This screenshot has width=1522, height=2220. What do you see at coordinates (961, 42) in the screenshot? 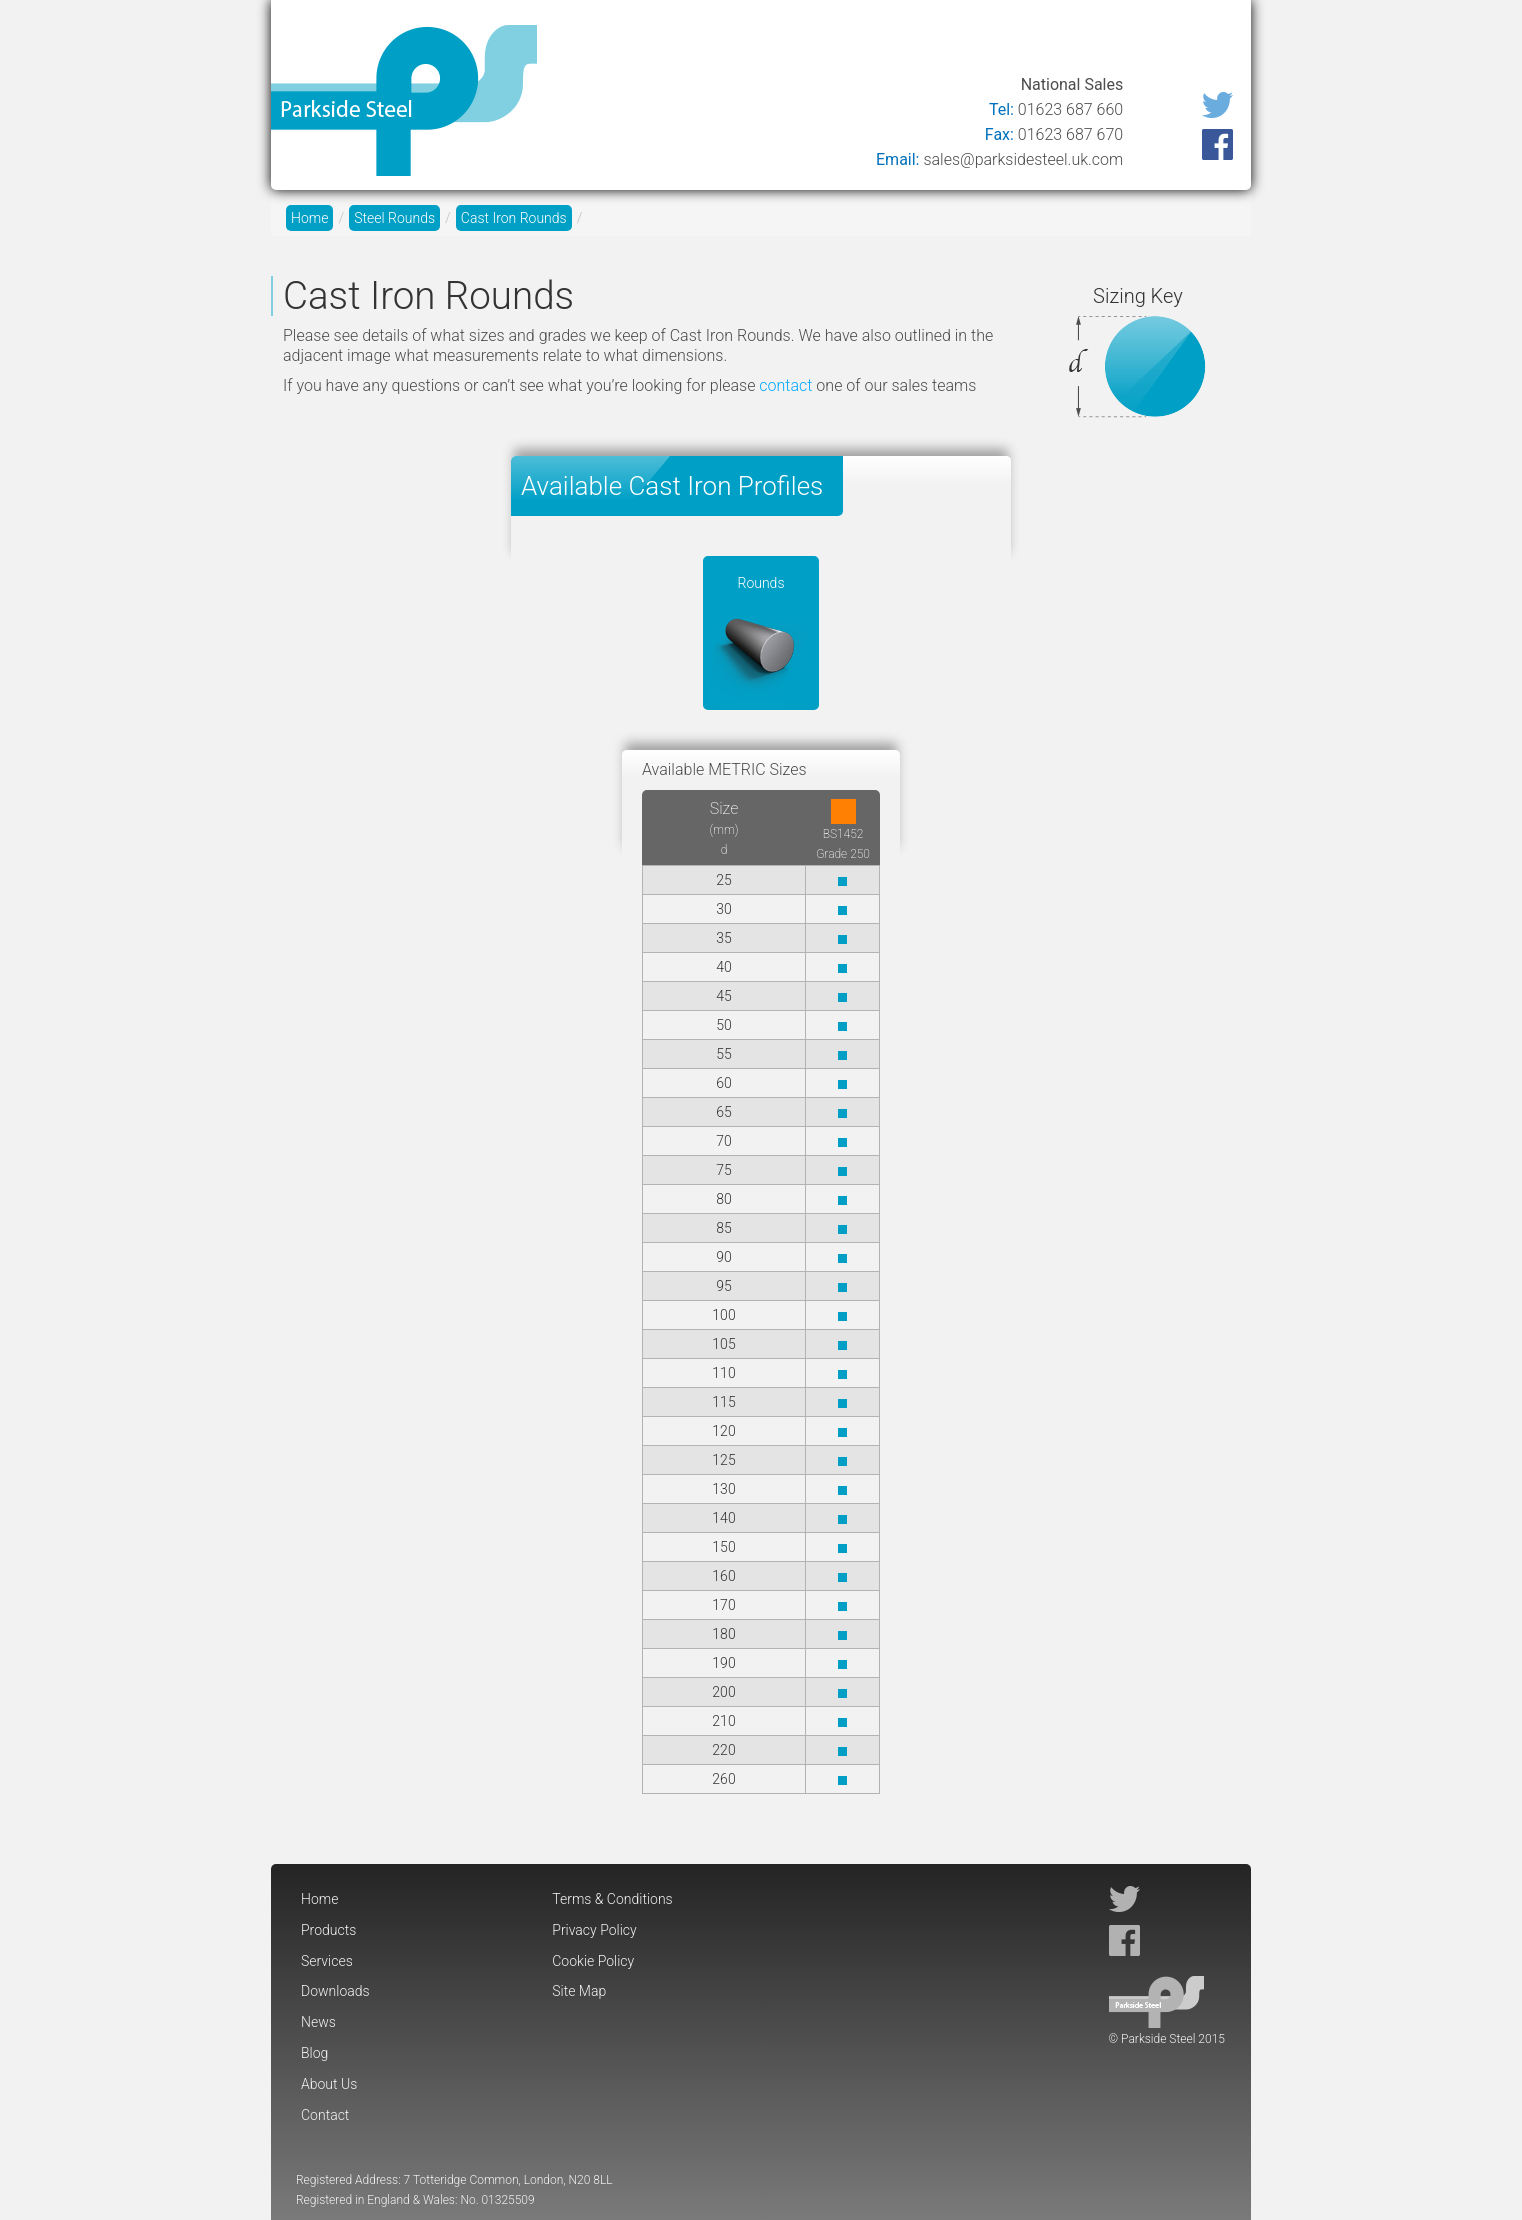
I see `News` at bounding box center [961, 42].